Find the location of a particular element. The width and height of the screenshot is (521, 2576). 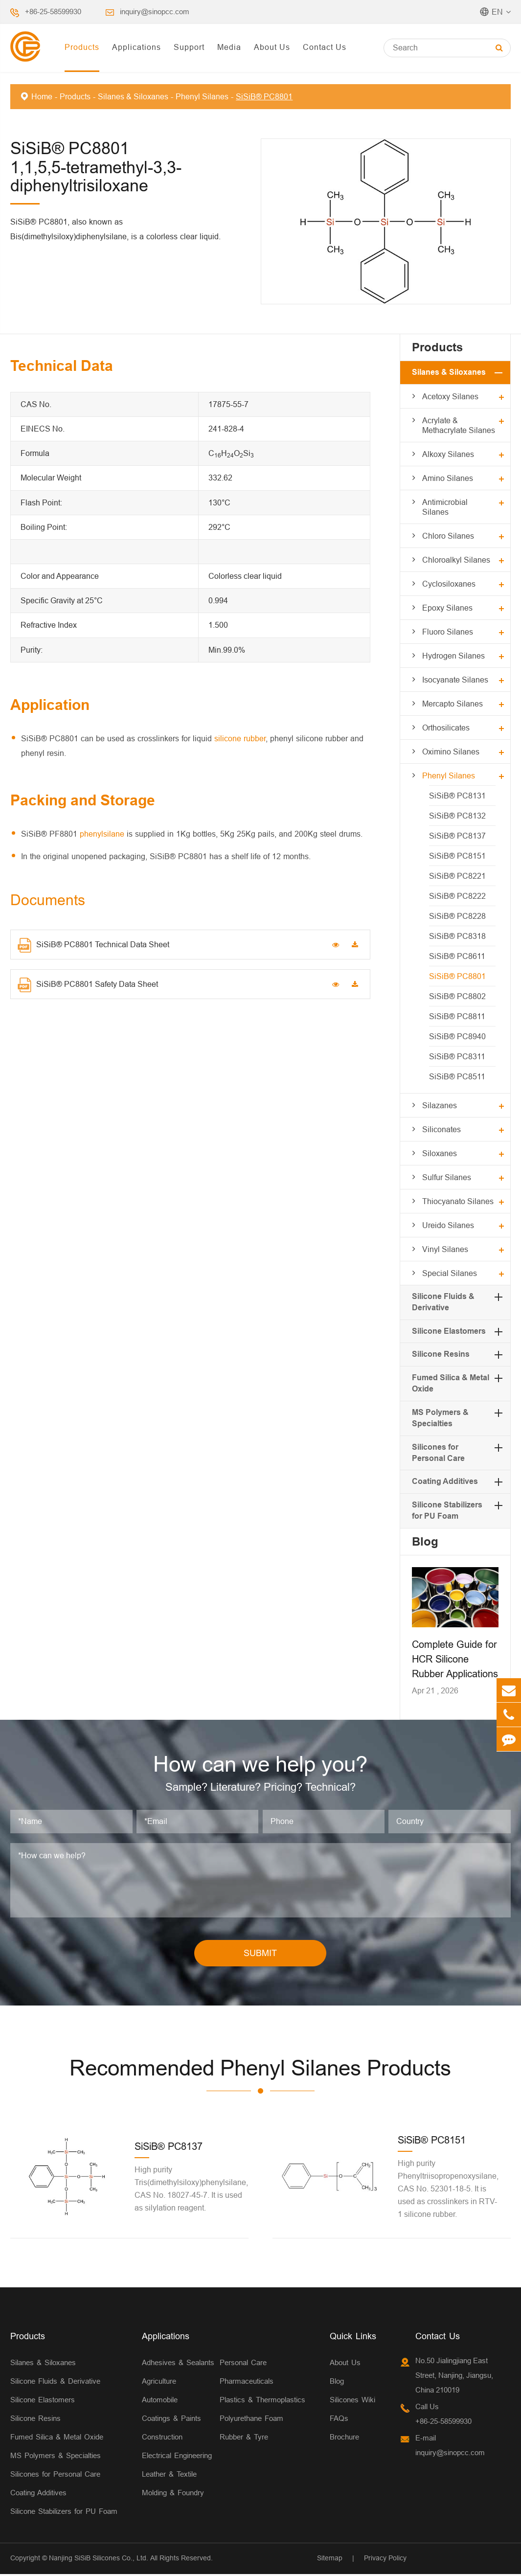

Home is located at coordinates (41, 96).